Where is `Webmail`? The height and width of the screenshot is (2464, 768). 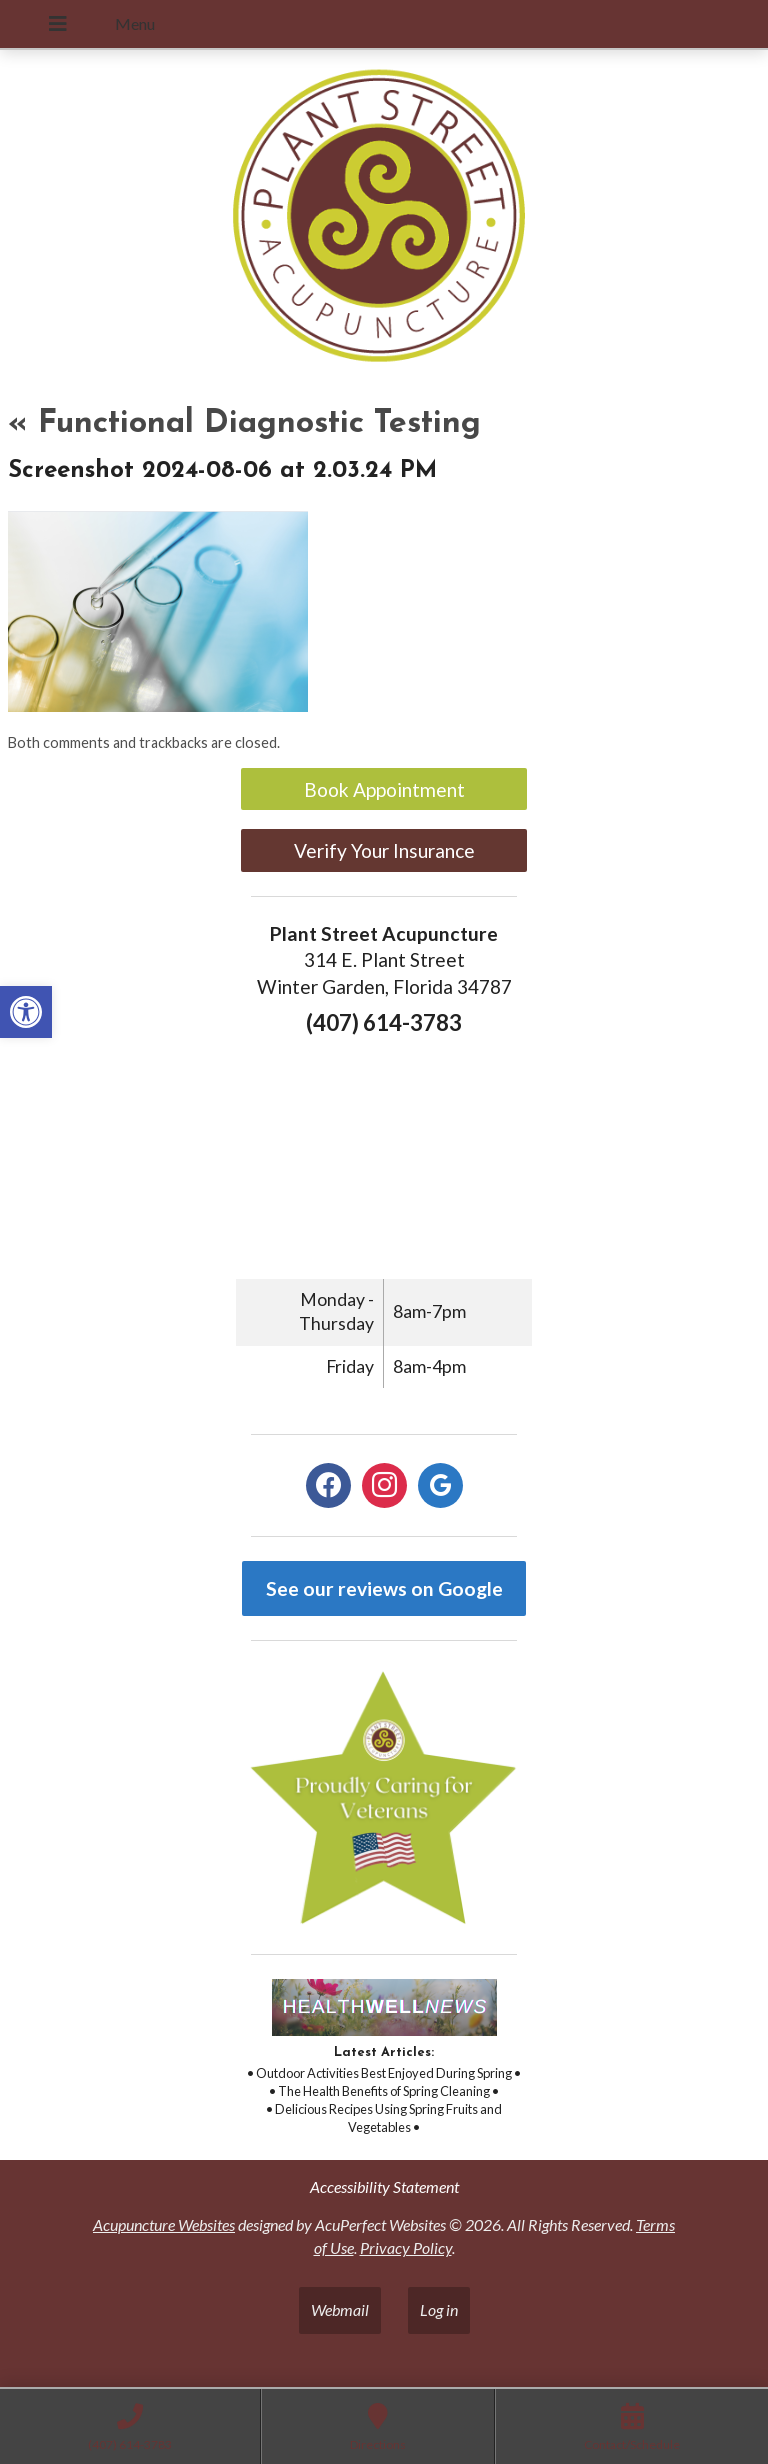 Webmail is located at coordinates (340, 2309).